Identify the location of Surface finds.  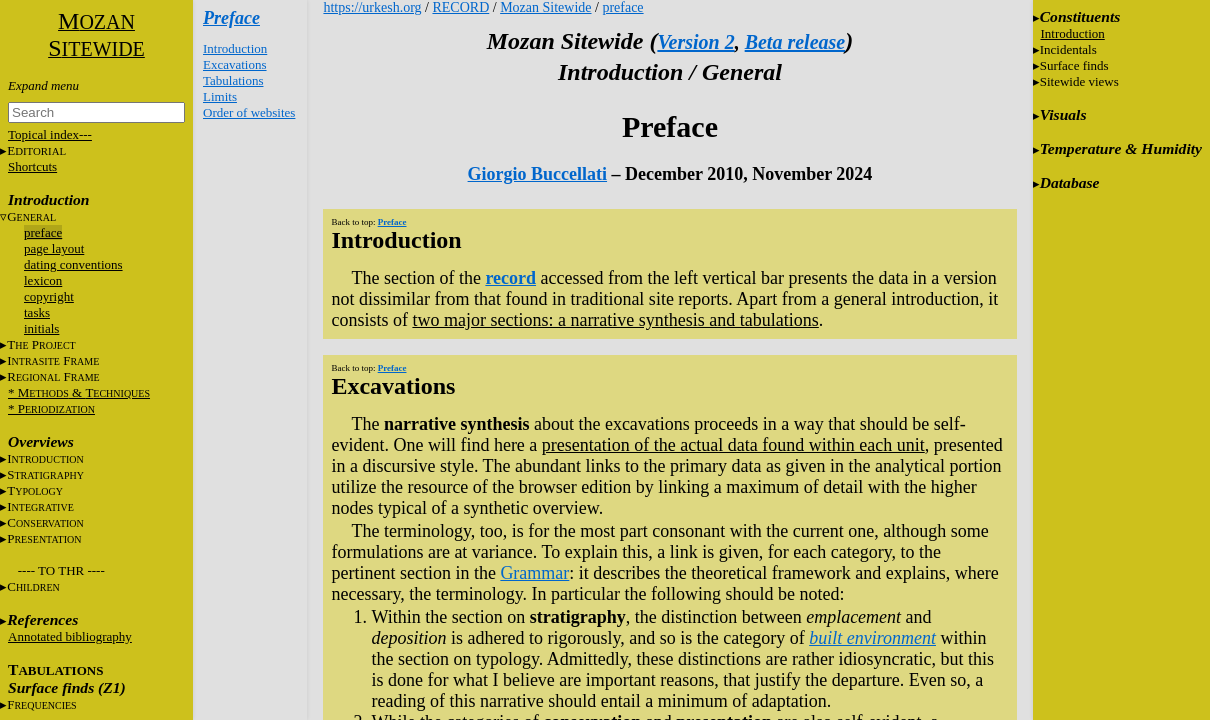
(1074, 65).